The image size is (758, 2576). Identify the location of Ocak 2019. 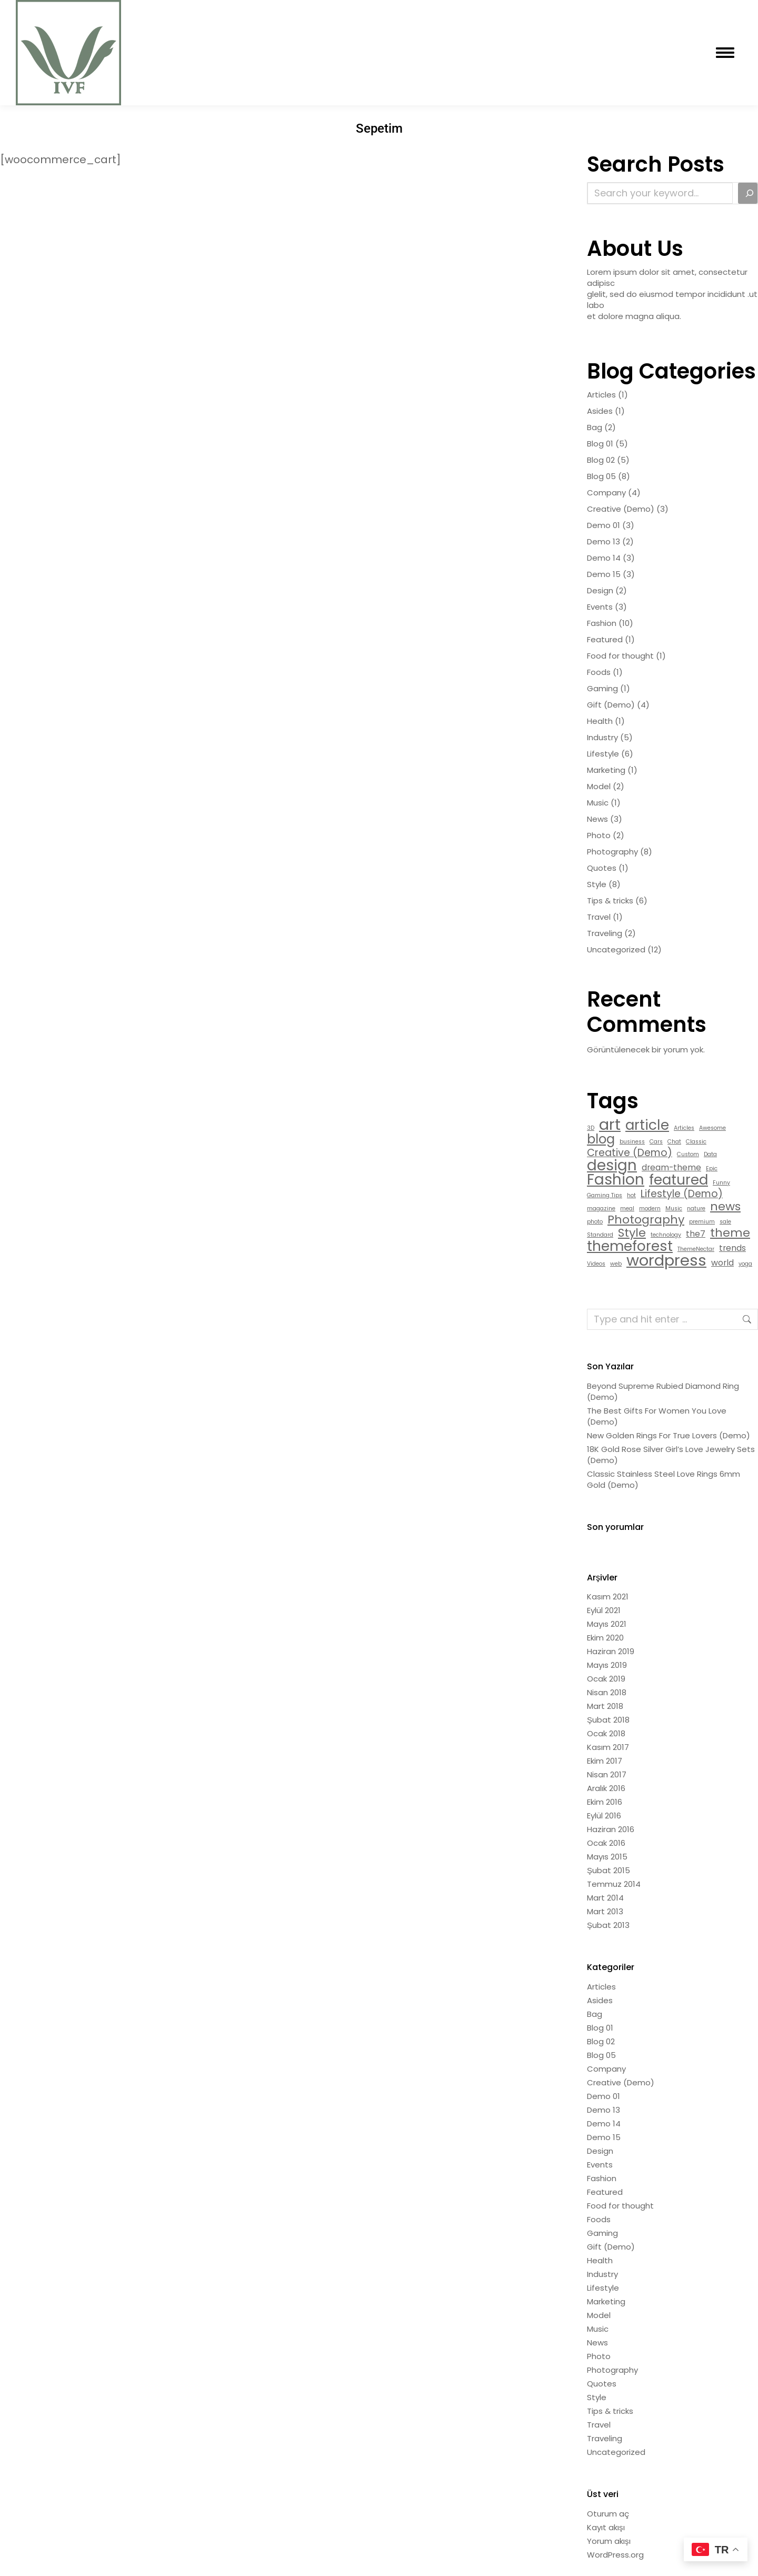
(606, 1678).